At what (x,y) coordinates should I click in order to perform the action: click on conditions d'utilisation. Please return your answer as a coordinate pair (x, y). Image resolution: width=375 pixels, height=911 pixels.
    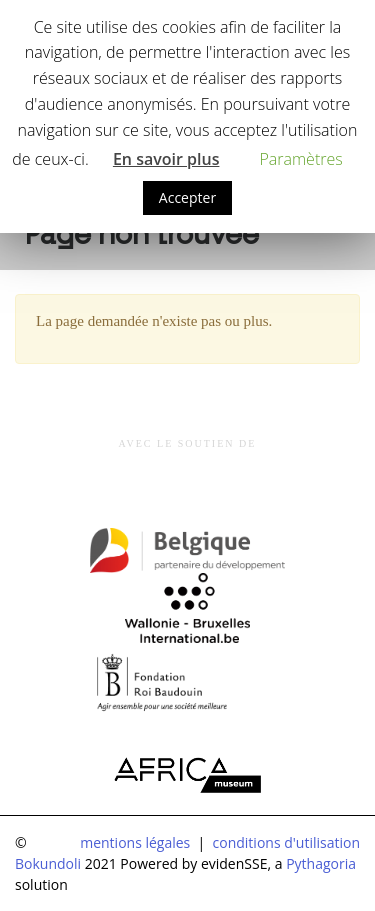
    Looking at the image, I should click on (286, 842).